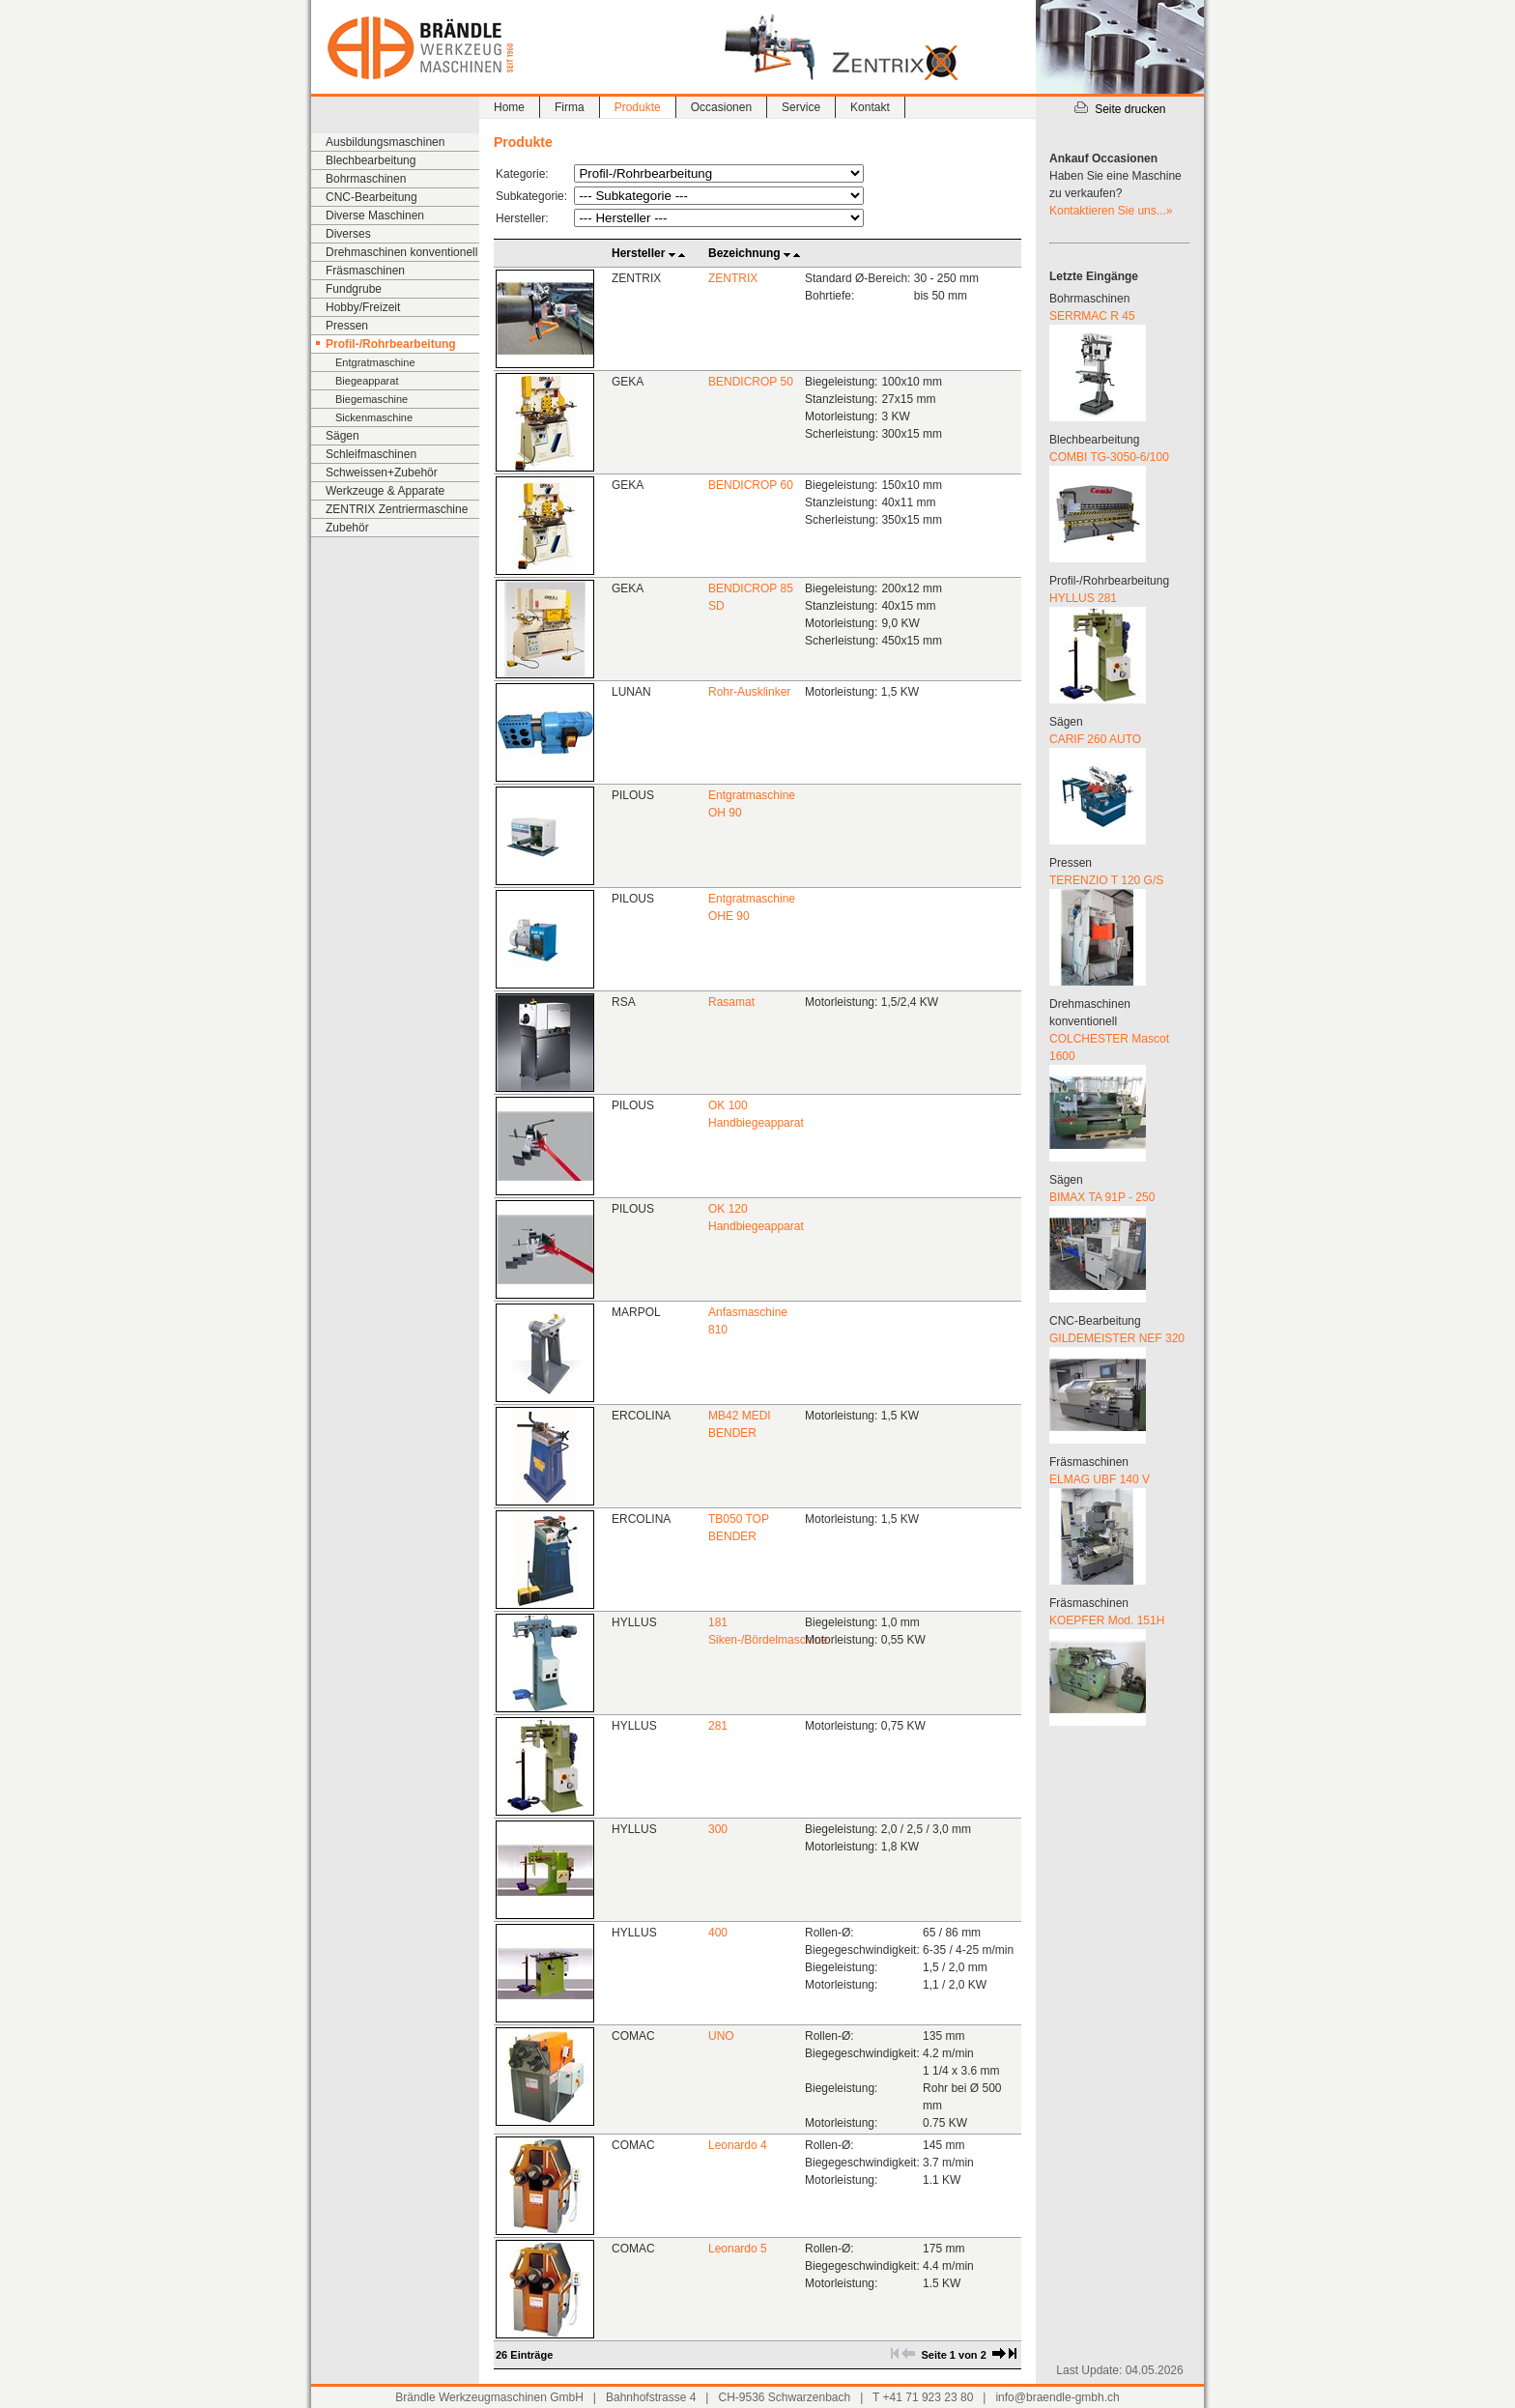 This screenshot has width=1515, height=2408. What do you see at coordinates (366, 179) in the screenshot?
I see `Bohrmaschinen` at bounding box center [366, 179].